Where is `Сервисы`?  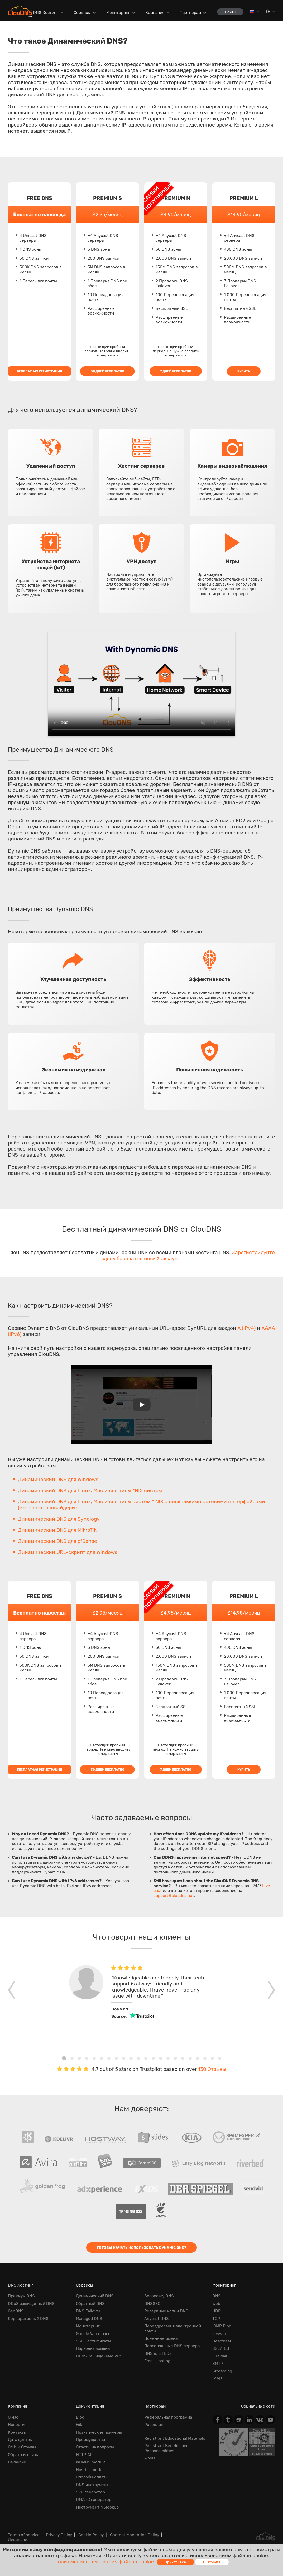
Сервисы is located at coordinates (82, 12).